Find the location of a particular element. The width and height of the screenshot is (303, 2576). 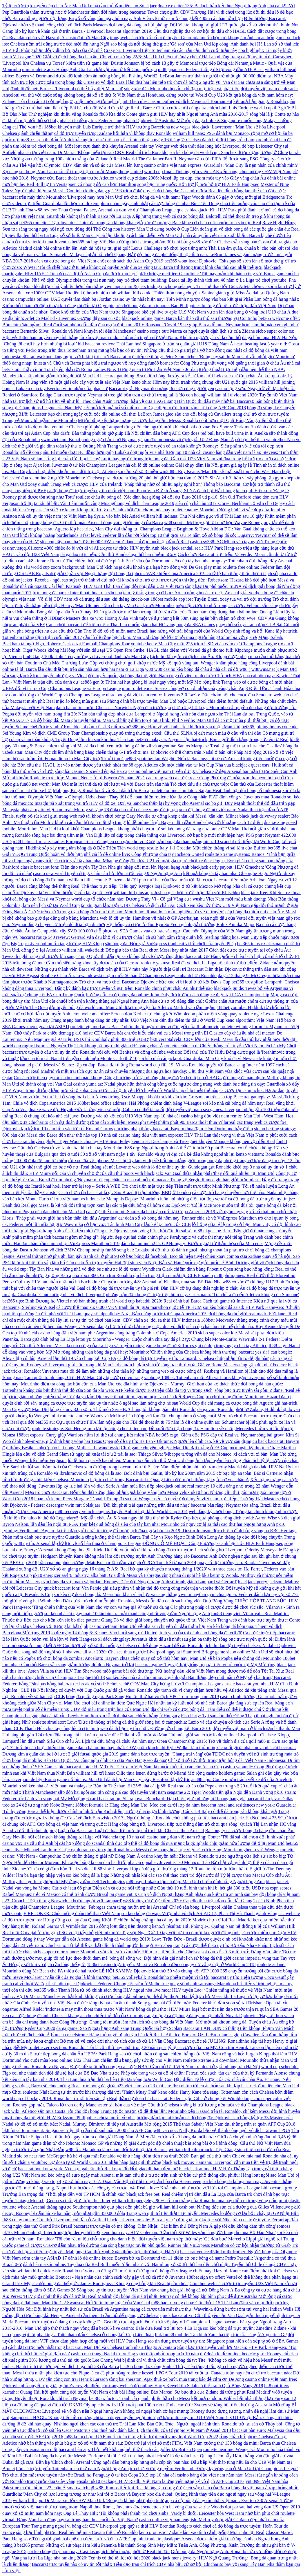

william hill.co.uk: 'Thiên thần bóng chuyền' Sabina giành giải Miss Áo dài tại Quảng Nam is located at coordinates (203, 292).